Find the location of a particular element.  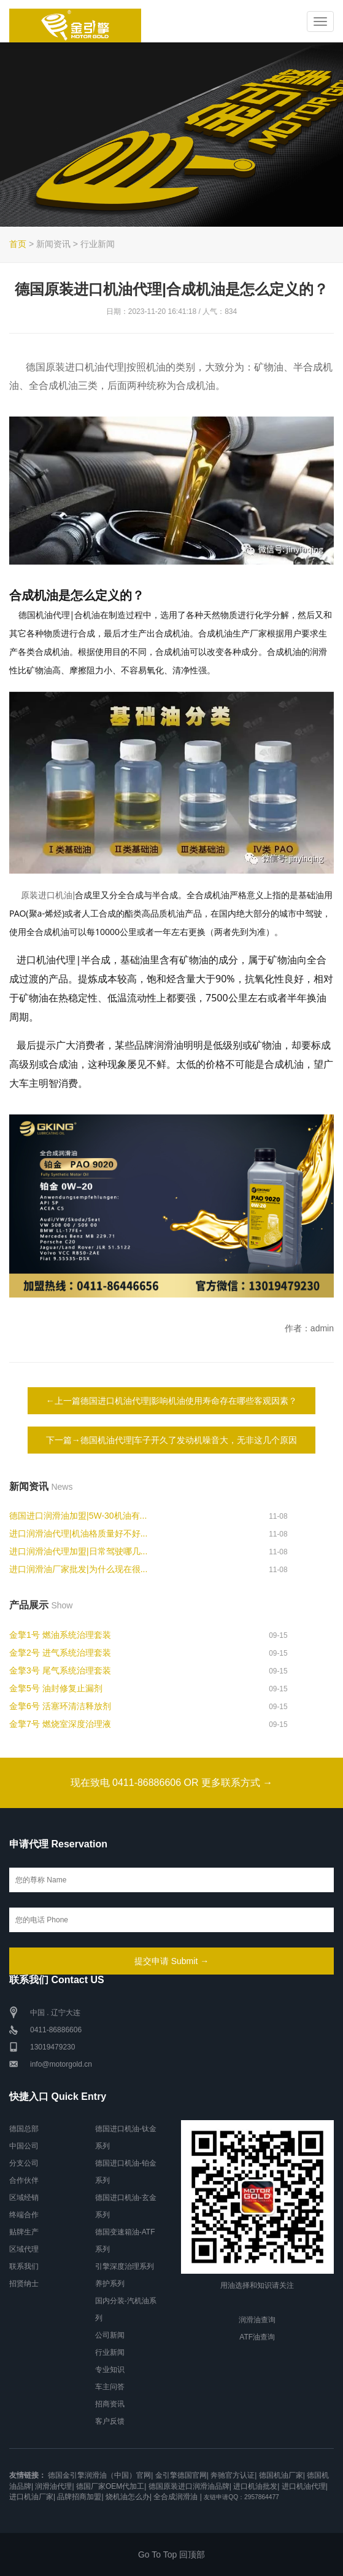

下一篇→德国机油代理|车子开久了发动机噪音大，无非这几个原因 is located at coordinates (172, 1440).